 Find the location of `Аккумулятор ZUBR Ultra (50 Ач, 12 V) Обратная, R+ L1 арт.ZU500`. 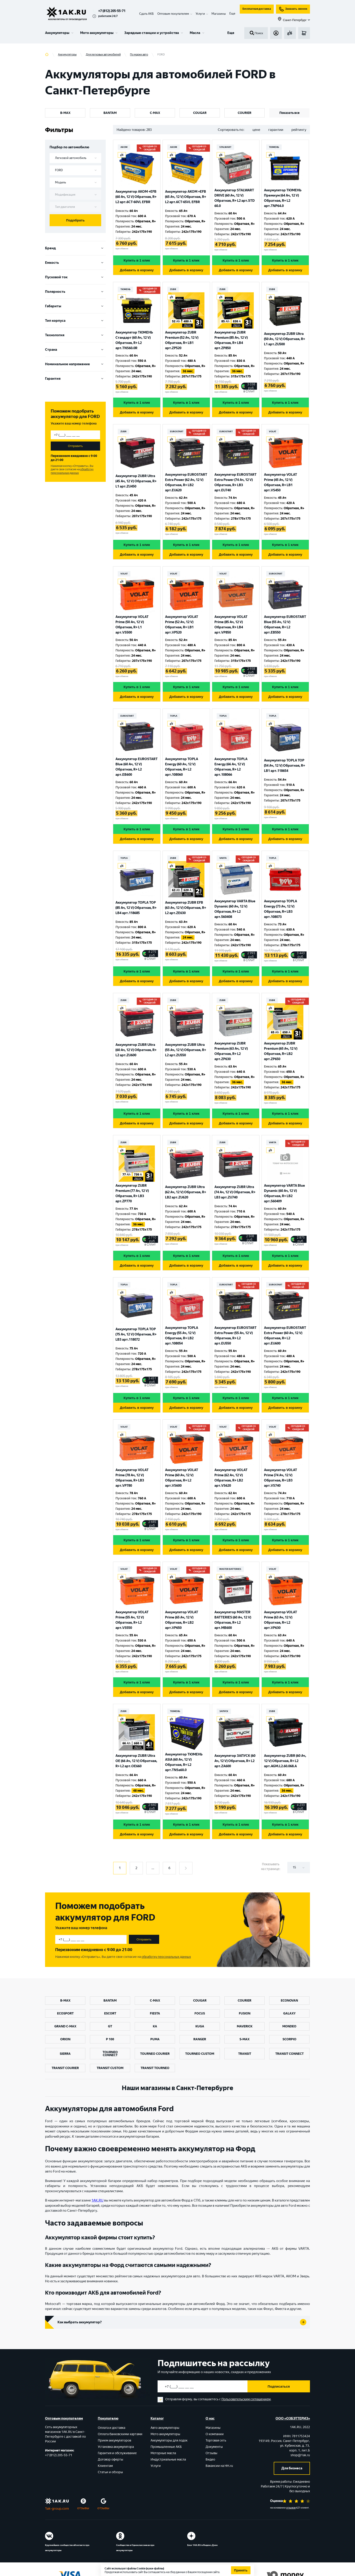

Аккумулятор ZUBR Ultra (50 Ач, 12 V) Обратная, R+ L1 арт.ZU500 is located at coordinates (284, 339).